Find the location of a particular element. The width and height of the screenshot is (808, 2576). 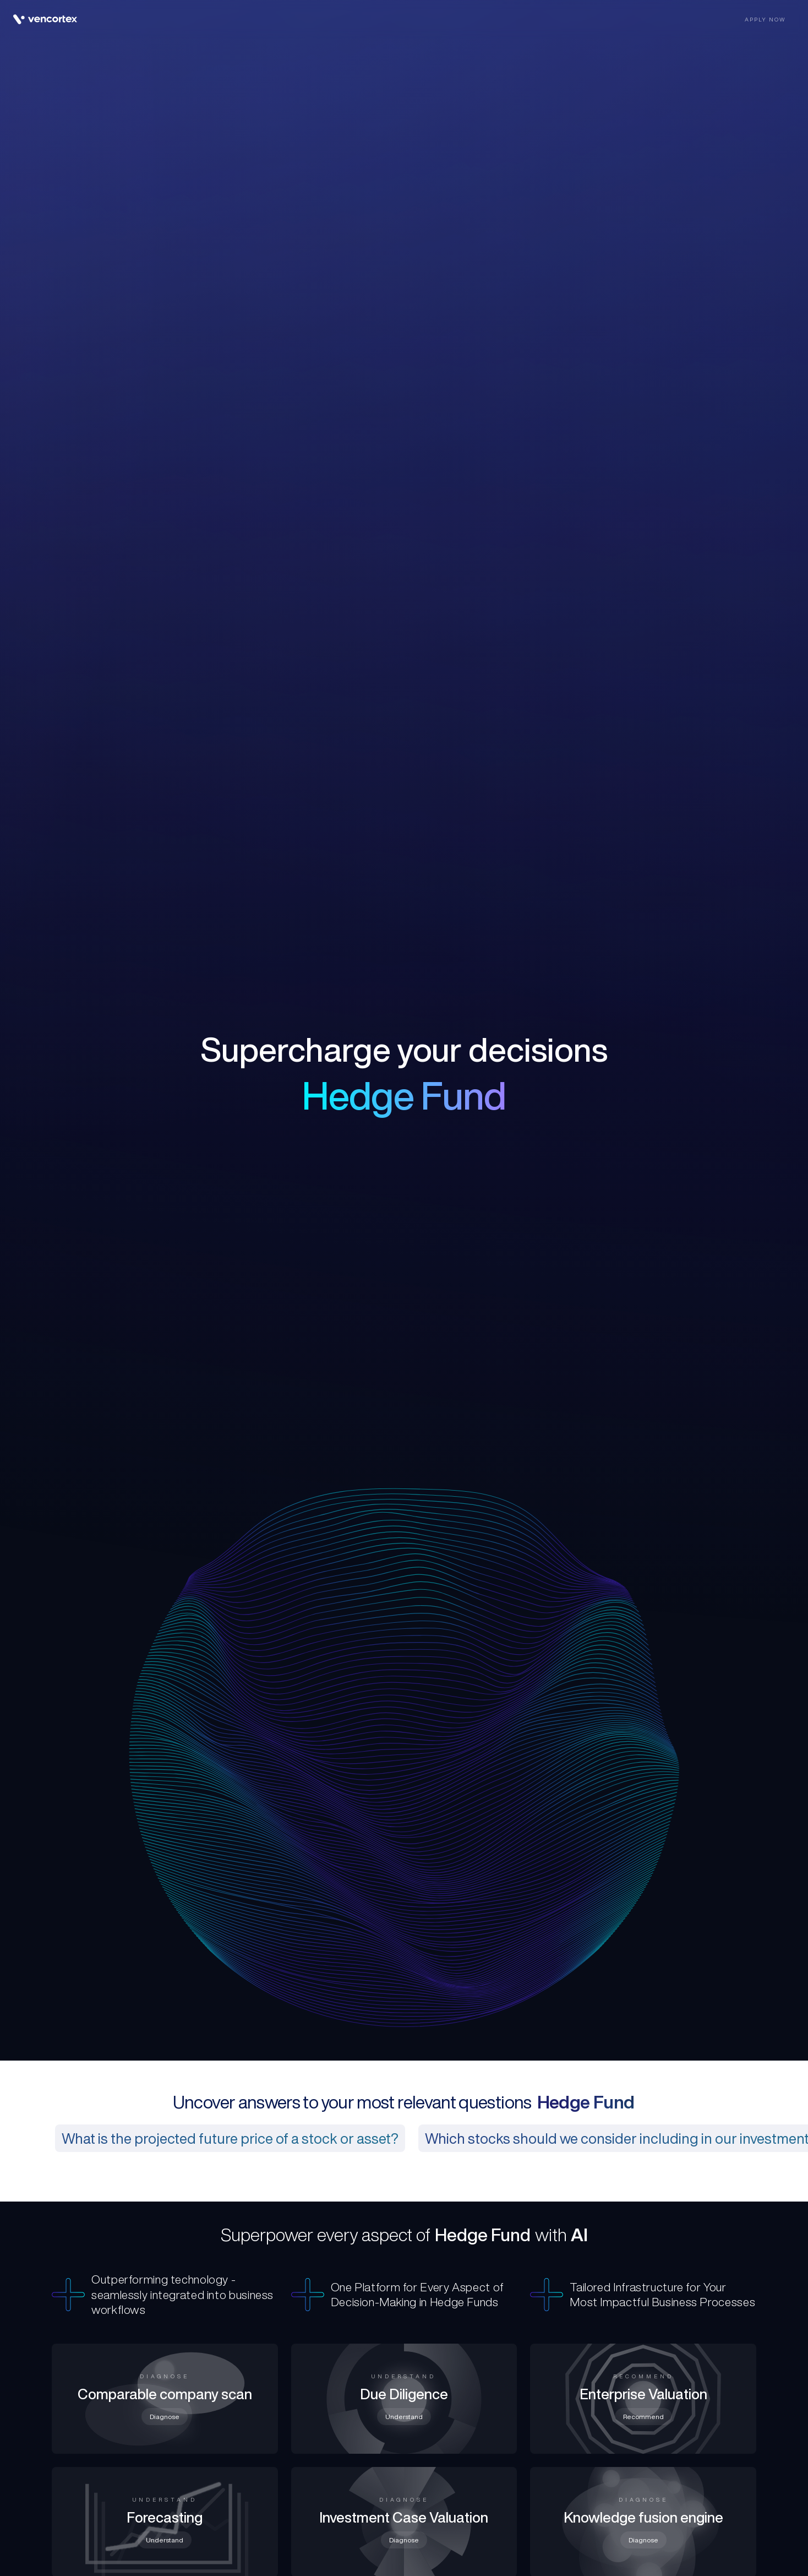

Apply now is located at coordinates (765, 19).